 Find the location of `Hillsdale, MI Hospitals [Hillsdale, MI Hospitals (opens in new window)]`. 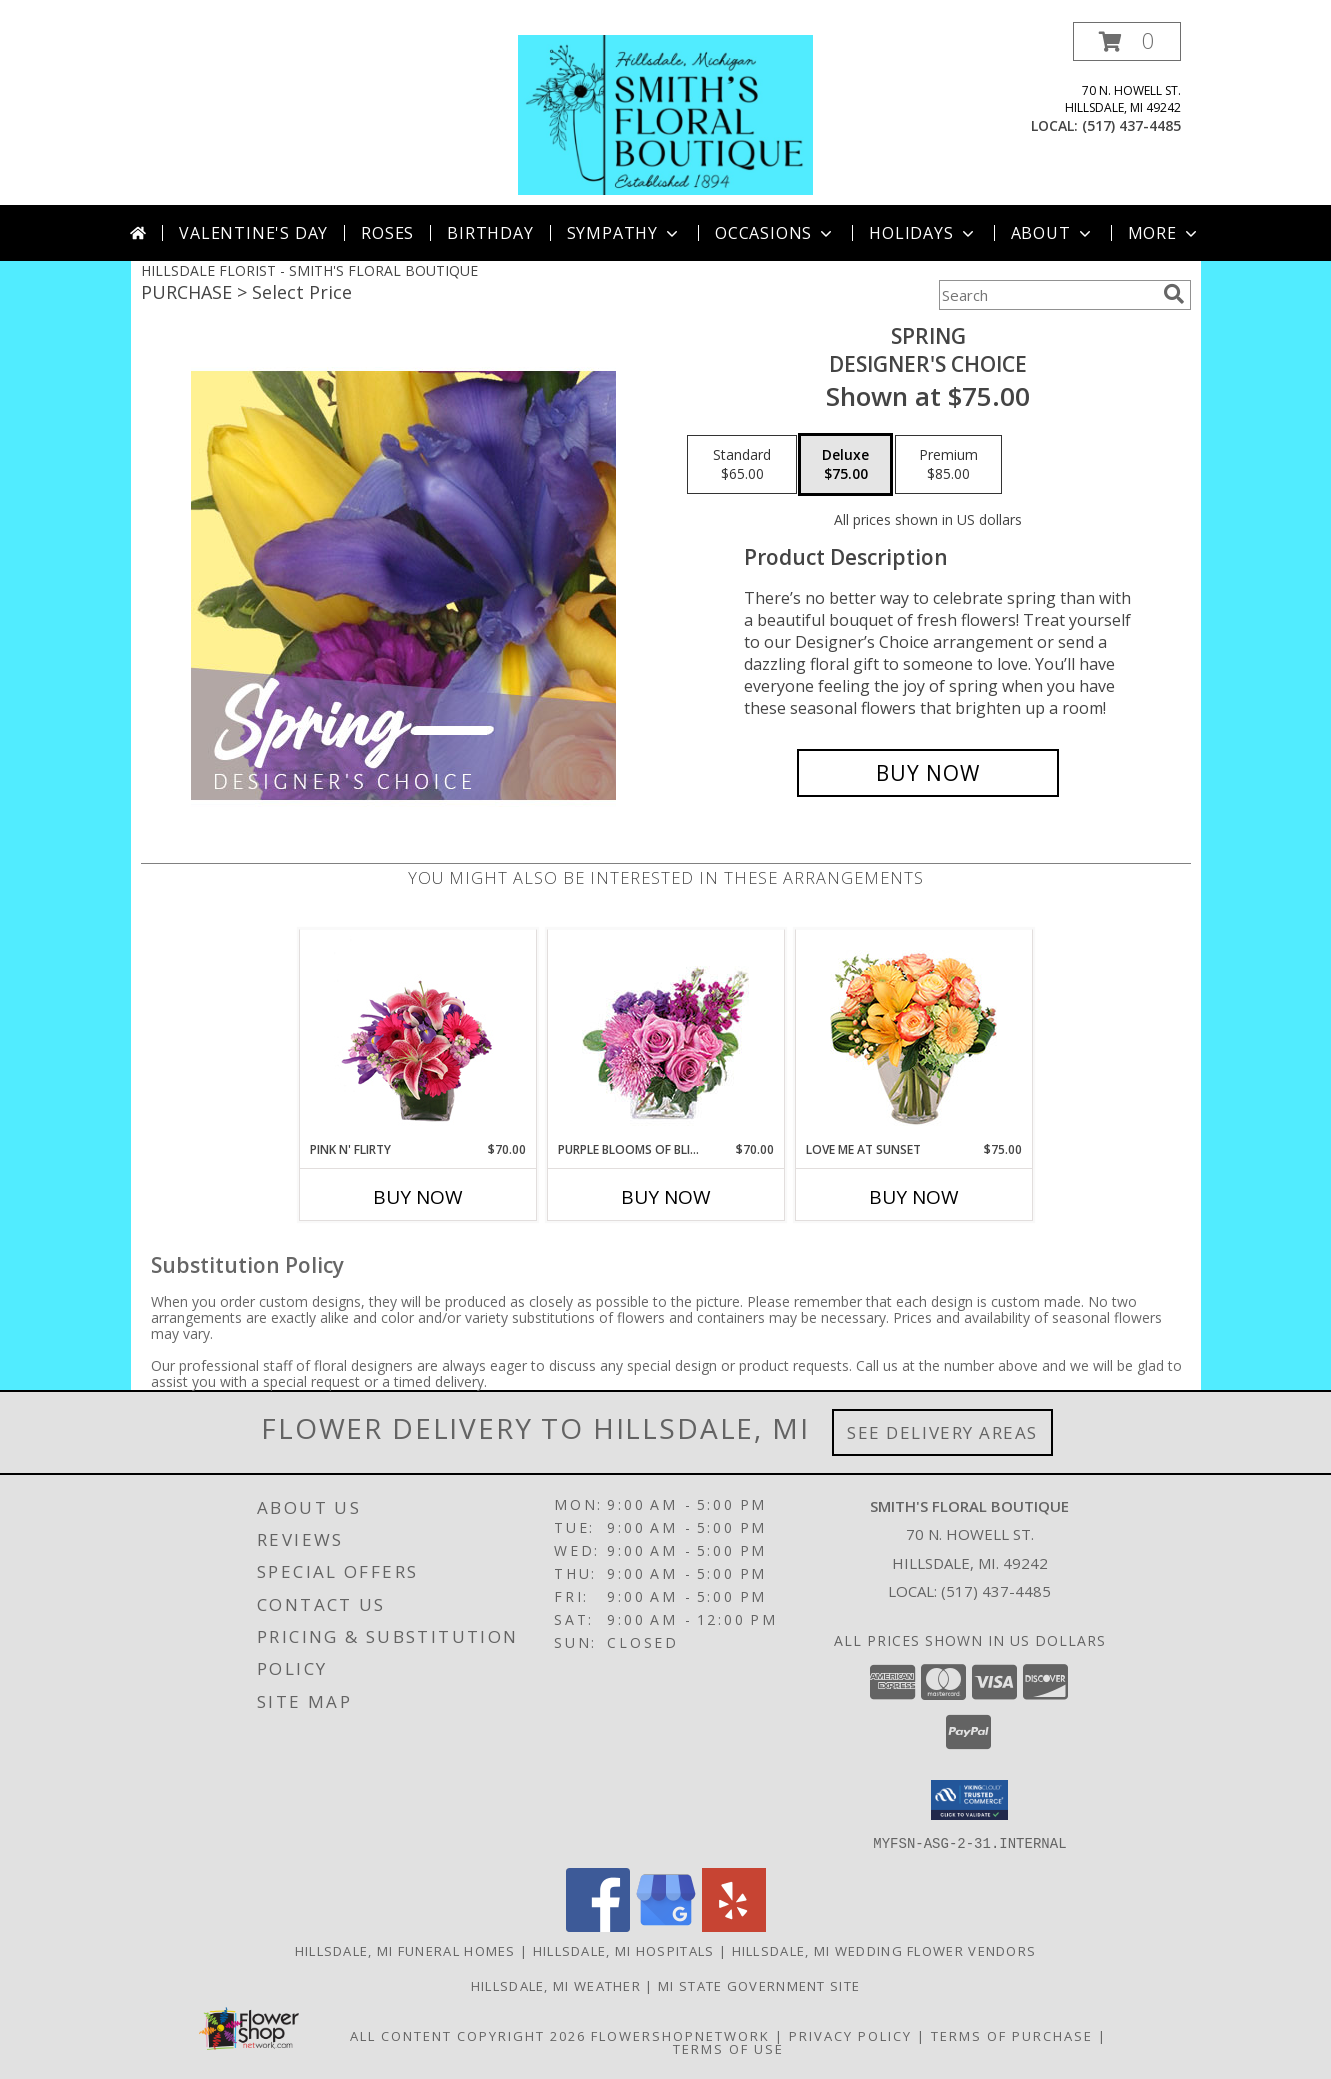

Hillsdale, MI Hospitals [Hillsdale, MI Hospitals (opens in new window)] is located at coordinates (624, 1950).